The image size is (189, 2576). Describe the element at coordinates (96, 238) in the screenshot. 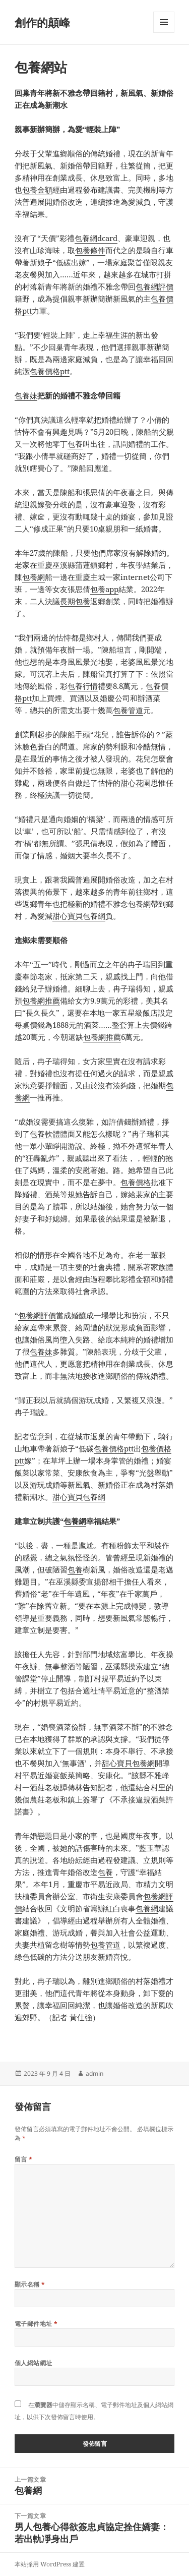

I see `包養網dcard` at that location.